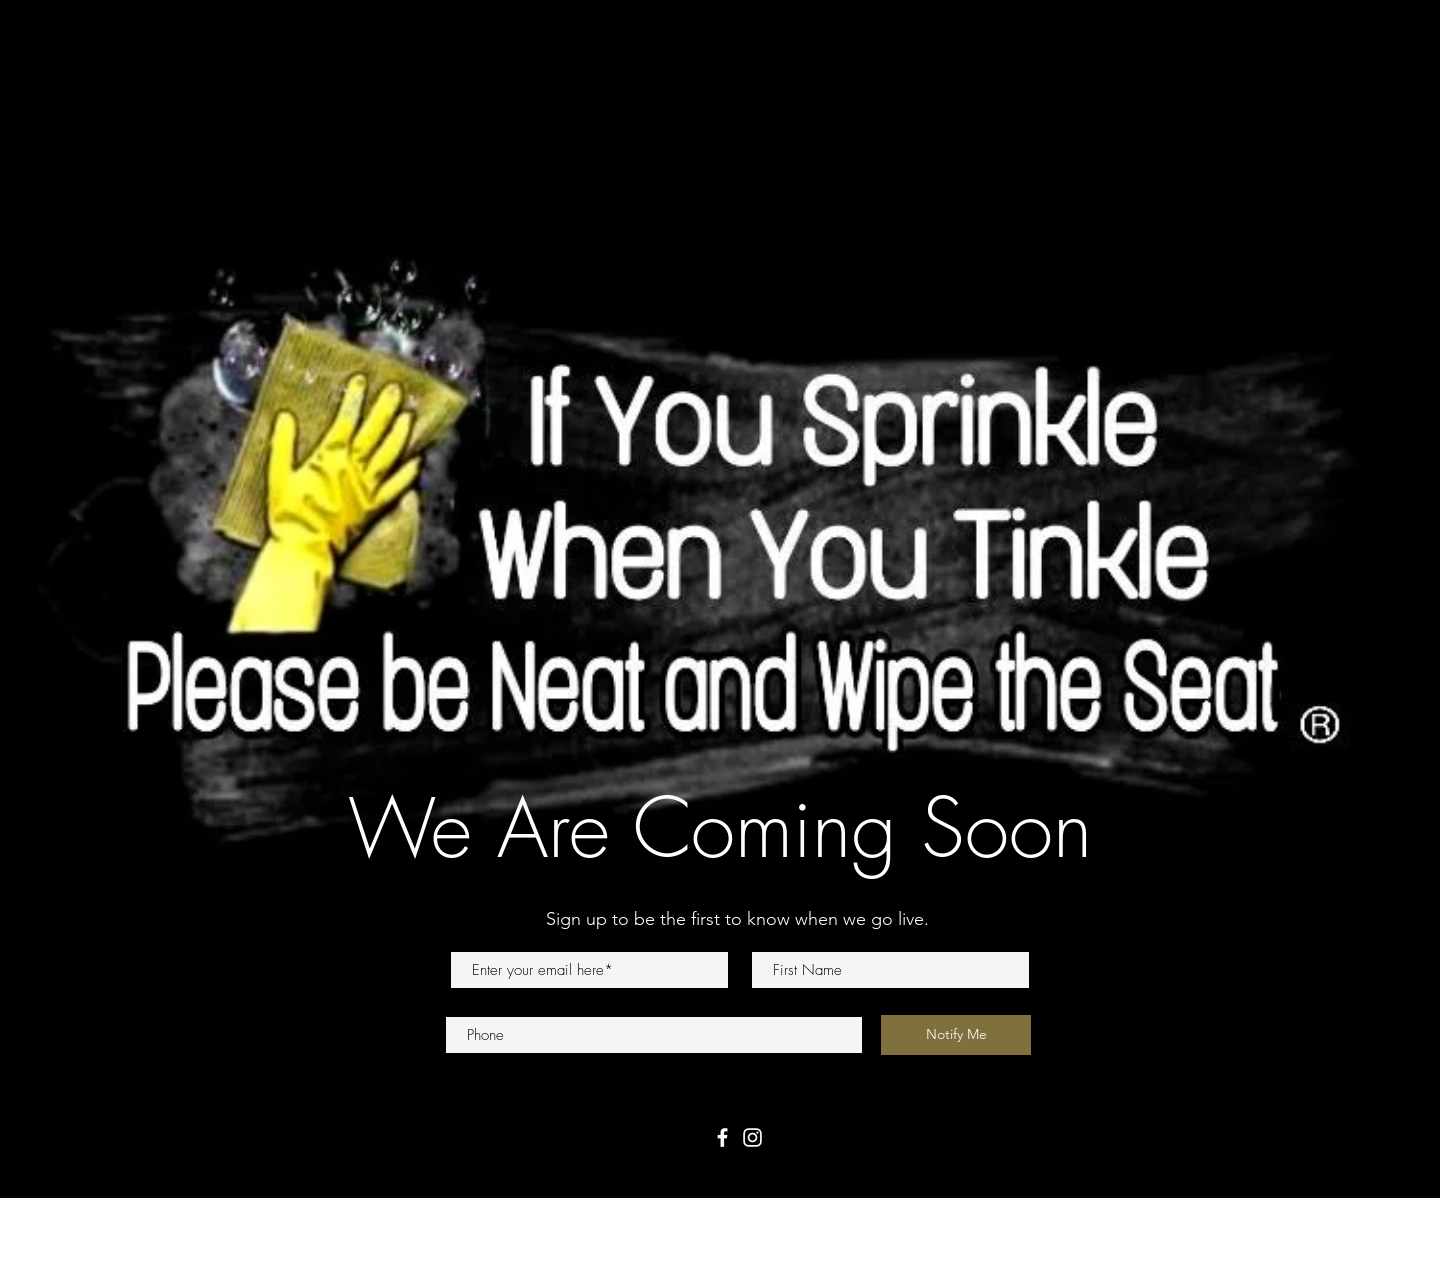 The height and width of the screenshot is (1283, 1440). Describe the element at coordinates (752, 1137) in the screenshot. I see `[Instagram]` at that location.